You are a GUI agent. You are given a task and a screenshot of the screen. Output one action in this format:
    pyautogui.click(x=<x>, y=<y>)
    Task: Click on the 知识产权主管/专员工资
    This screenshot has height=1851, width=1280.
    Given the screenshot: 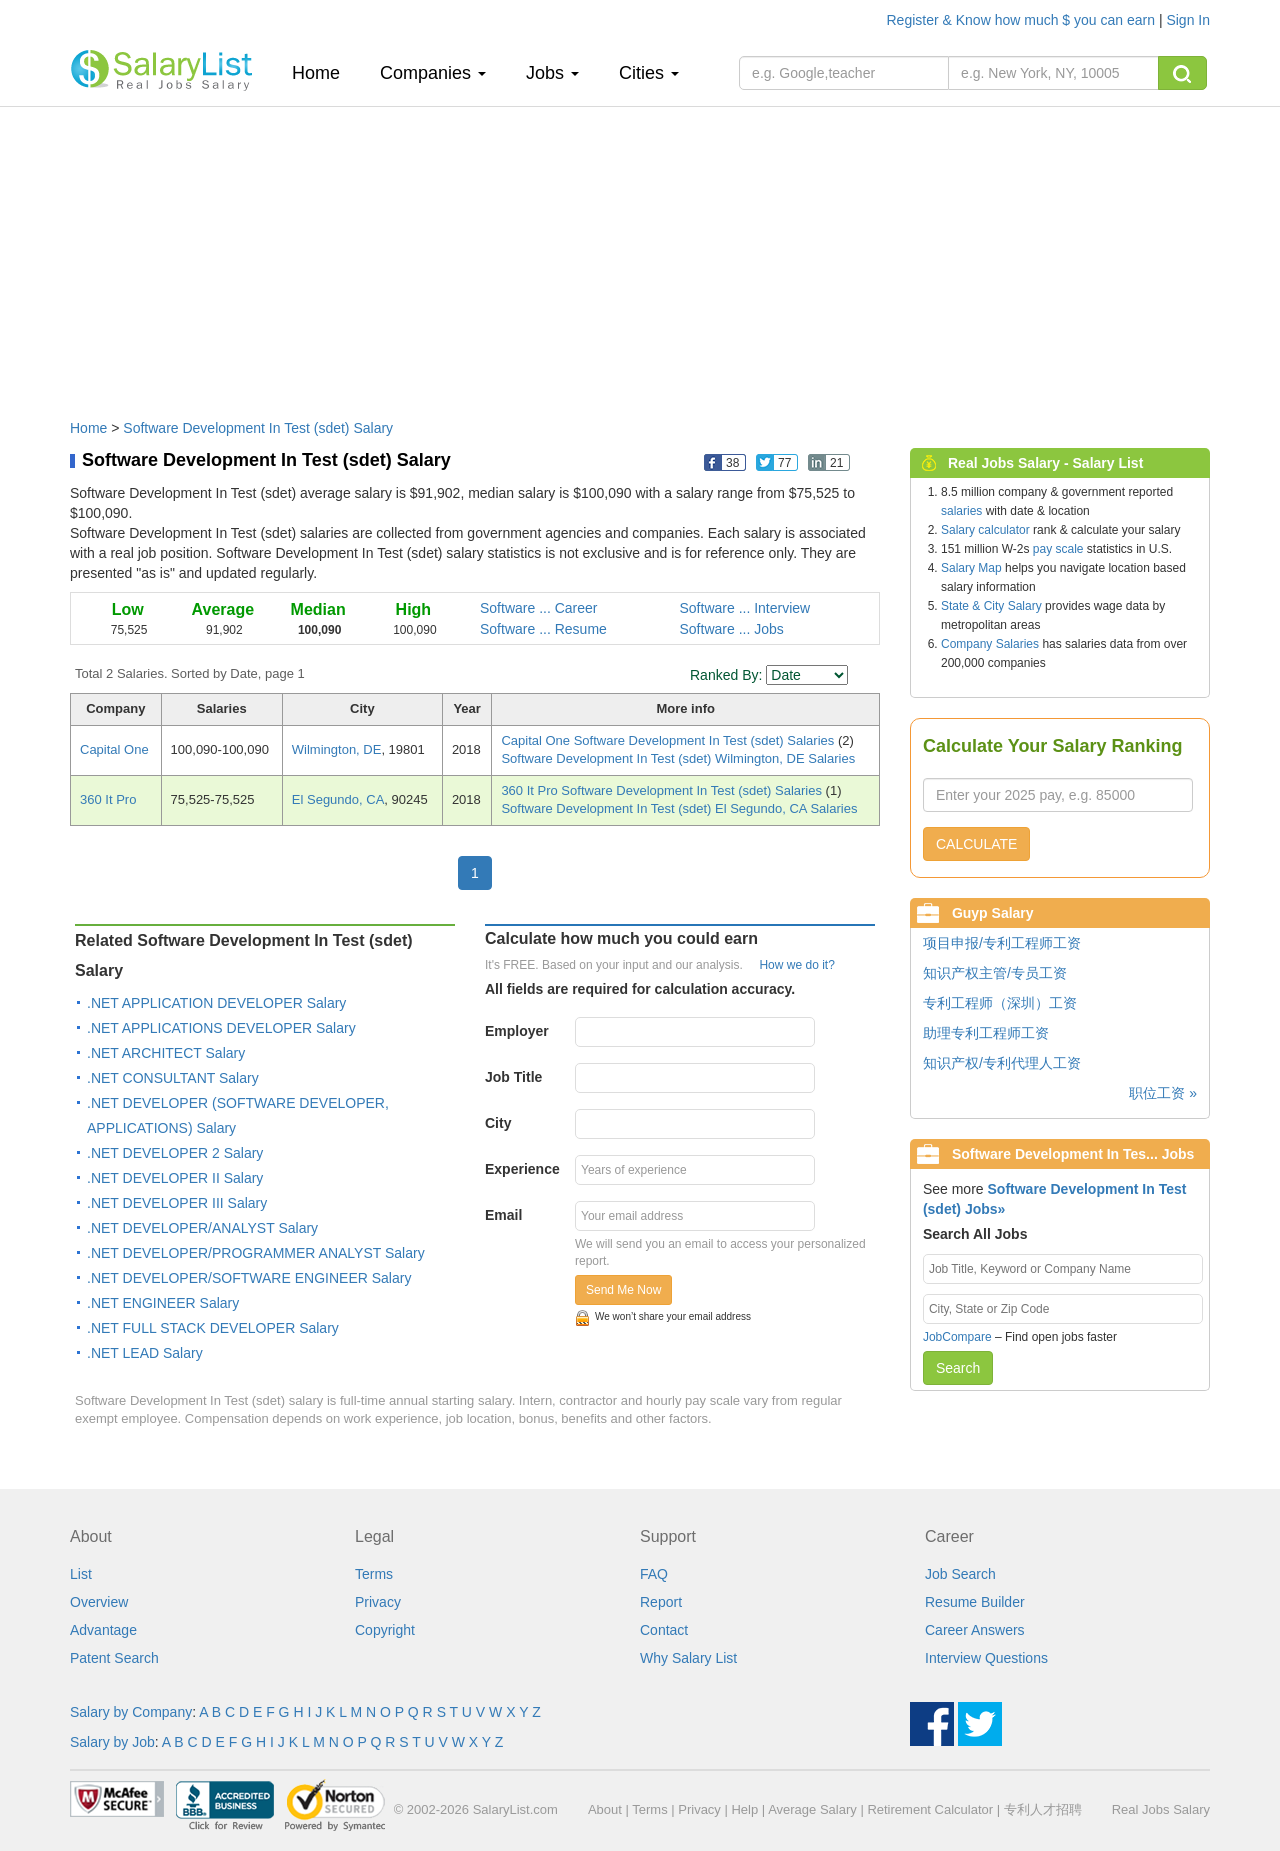 What is the action you would take?
    pyautogui.click(x=995, y=973)
    